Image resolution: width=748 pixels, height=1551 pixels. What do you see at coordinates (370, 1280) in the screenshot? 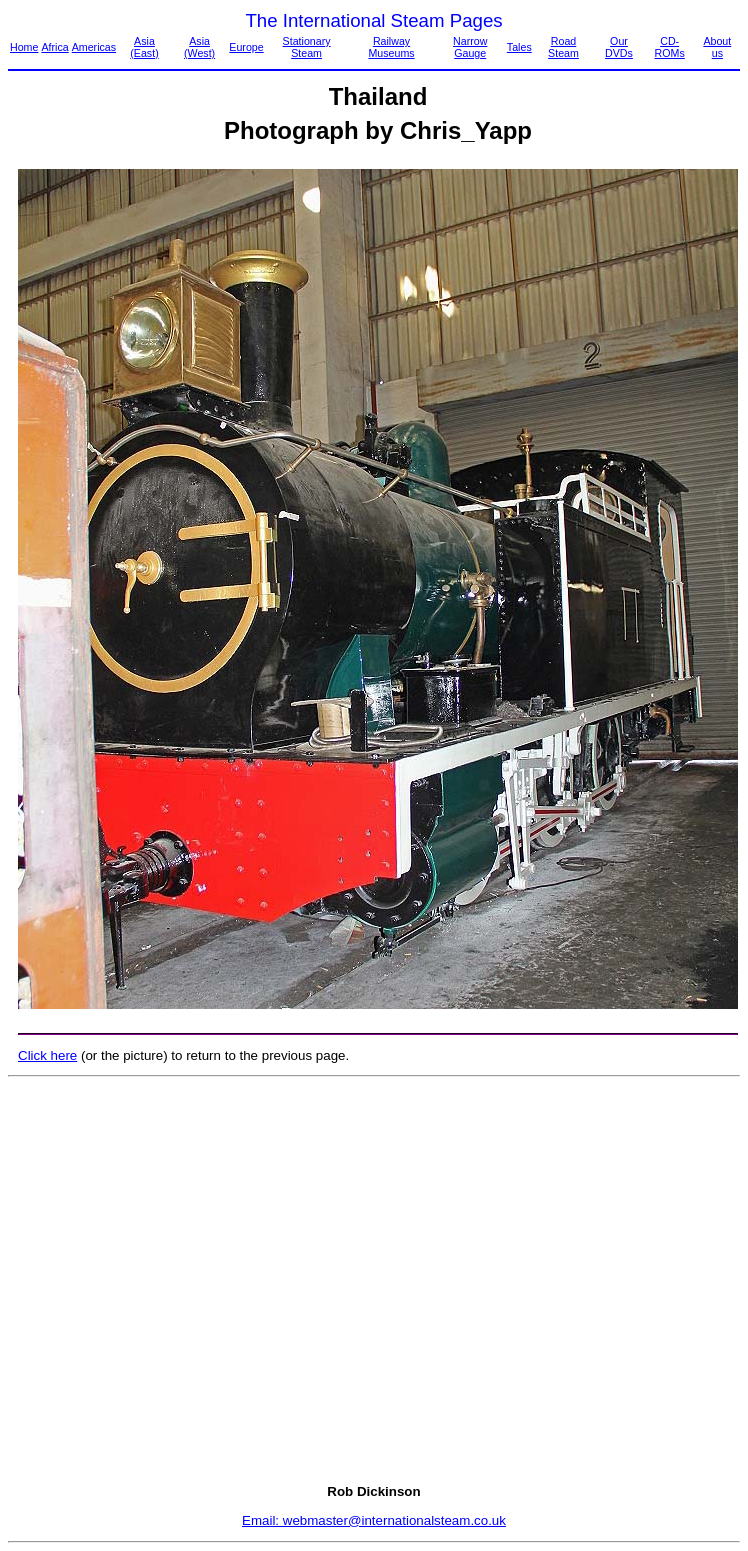
I see `[Advertisement]` at bounding box center [370, 1280].